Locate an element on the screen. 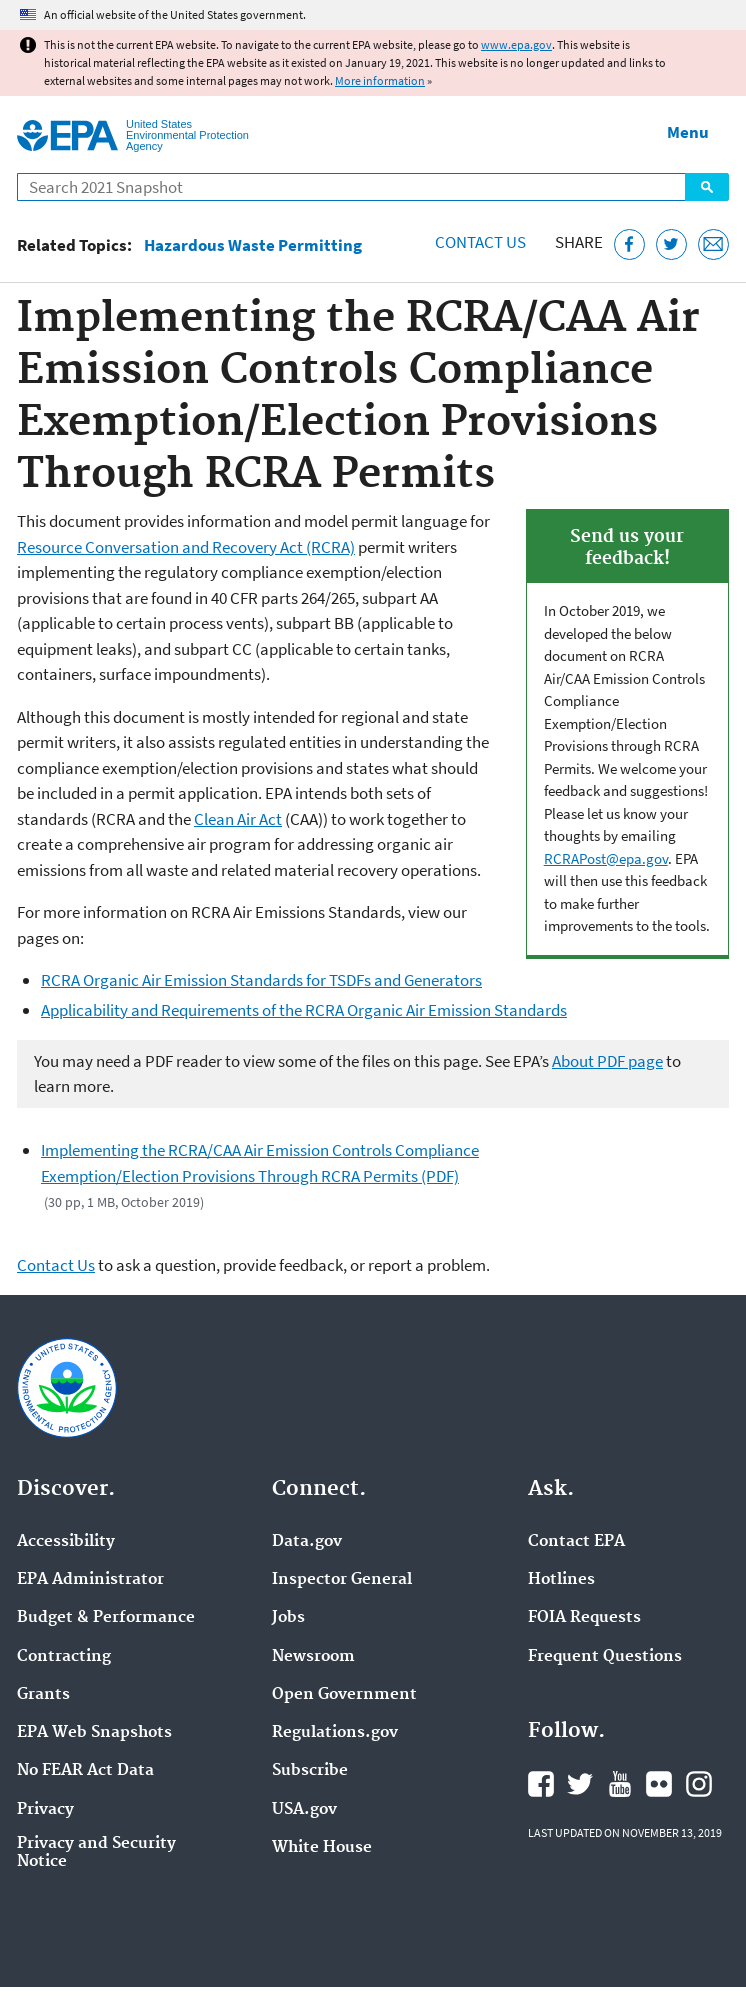 Image resolution: width=746 pixels, height=2013 pixels. Privacy and Security Notice is located at coordinates (96, 1853).